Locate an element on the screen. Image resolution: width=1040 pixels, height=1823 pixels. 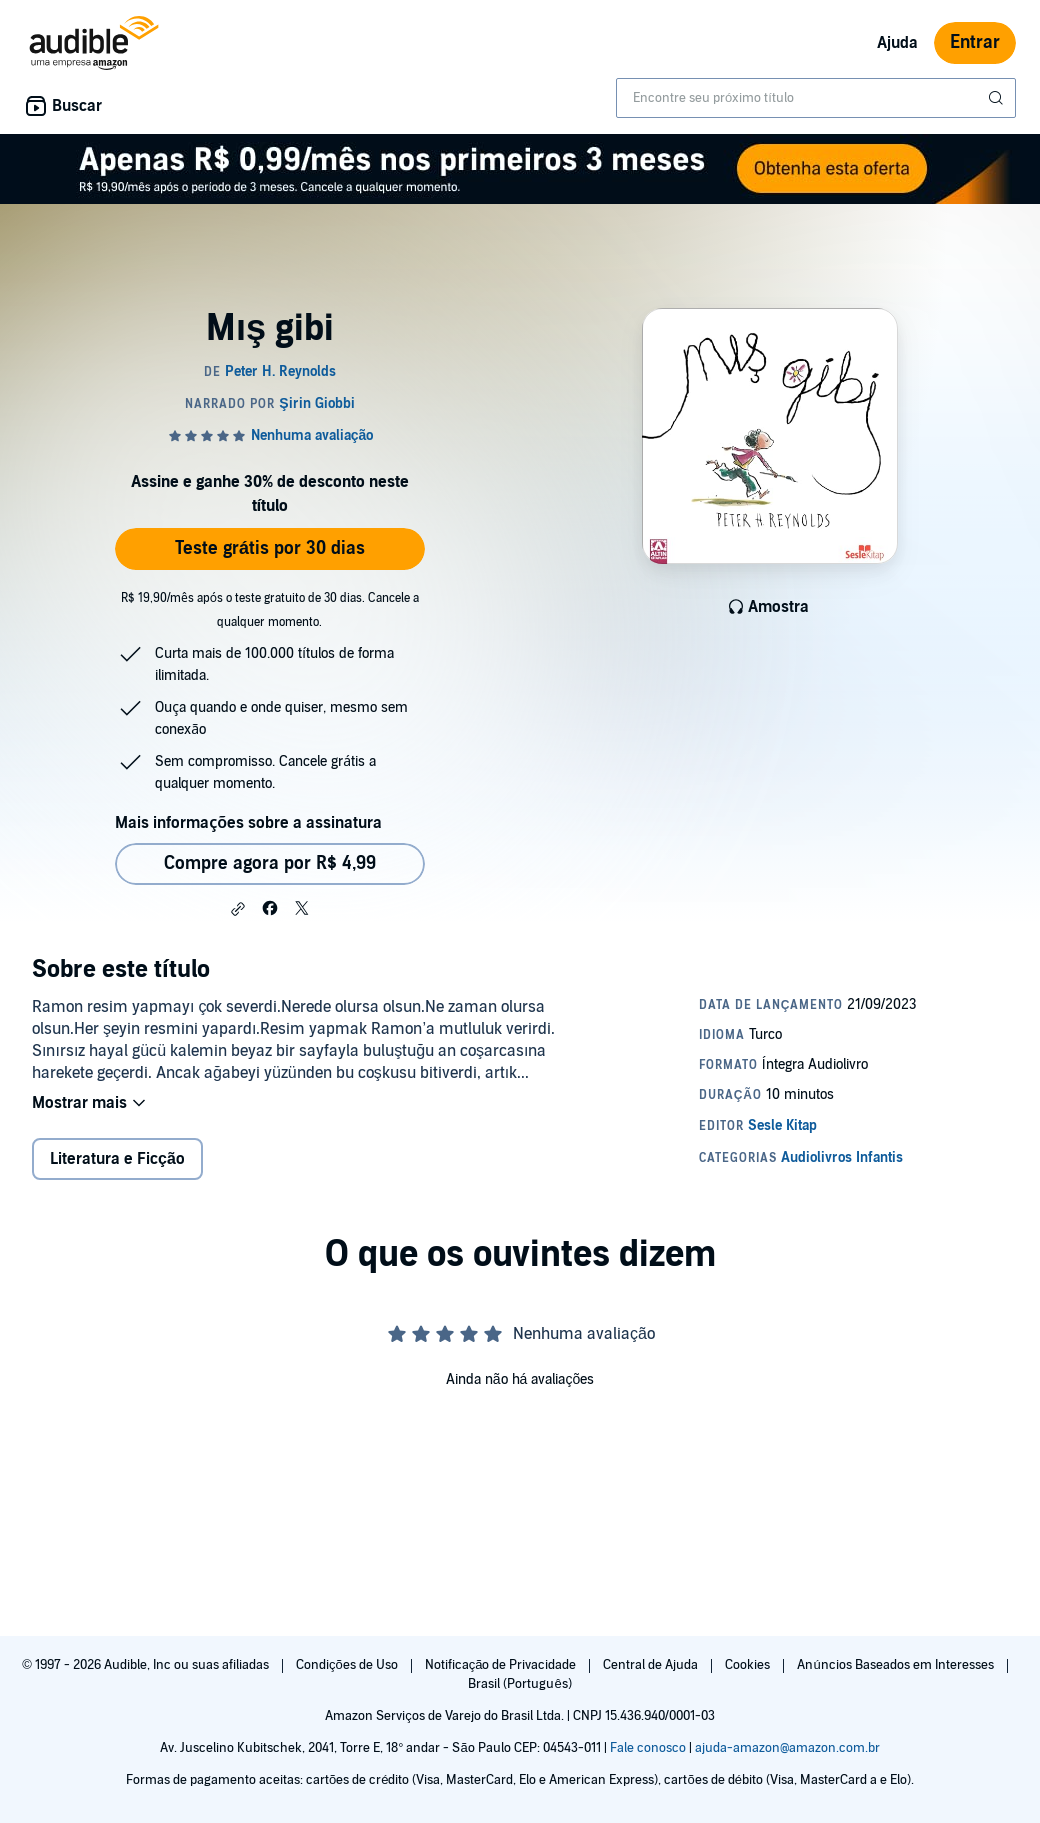
Anúncios Baseados em Interesses is located at coordinates (896, 1665).